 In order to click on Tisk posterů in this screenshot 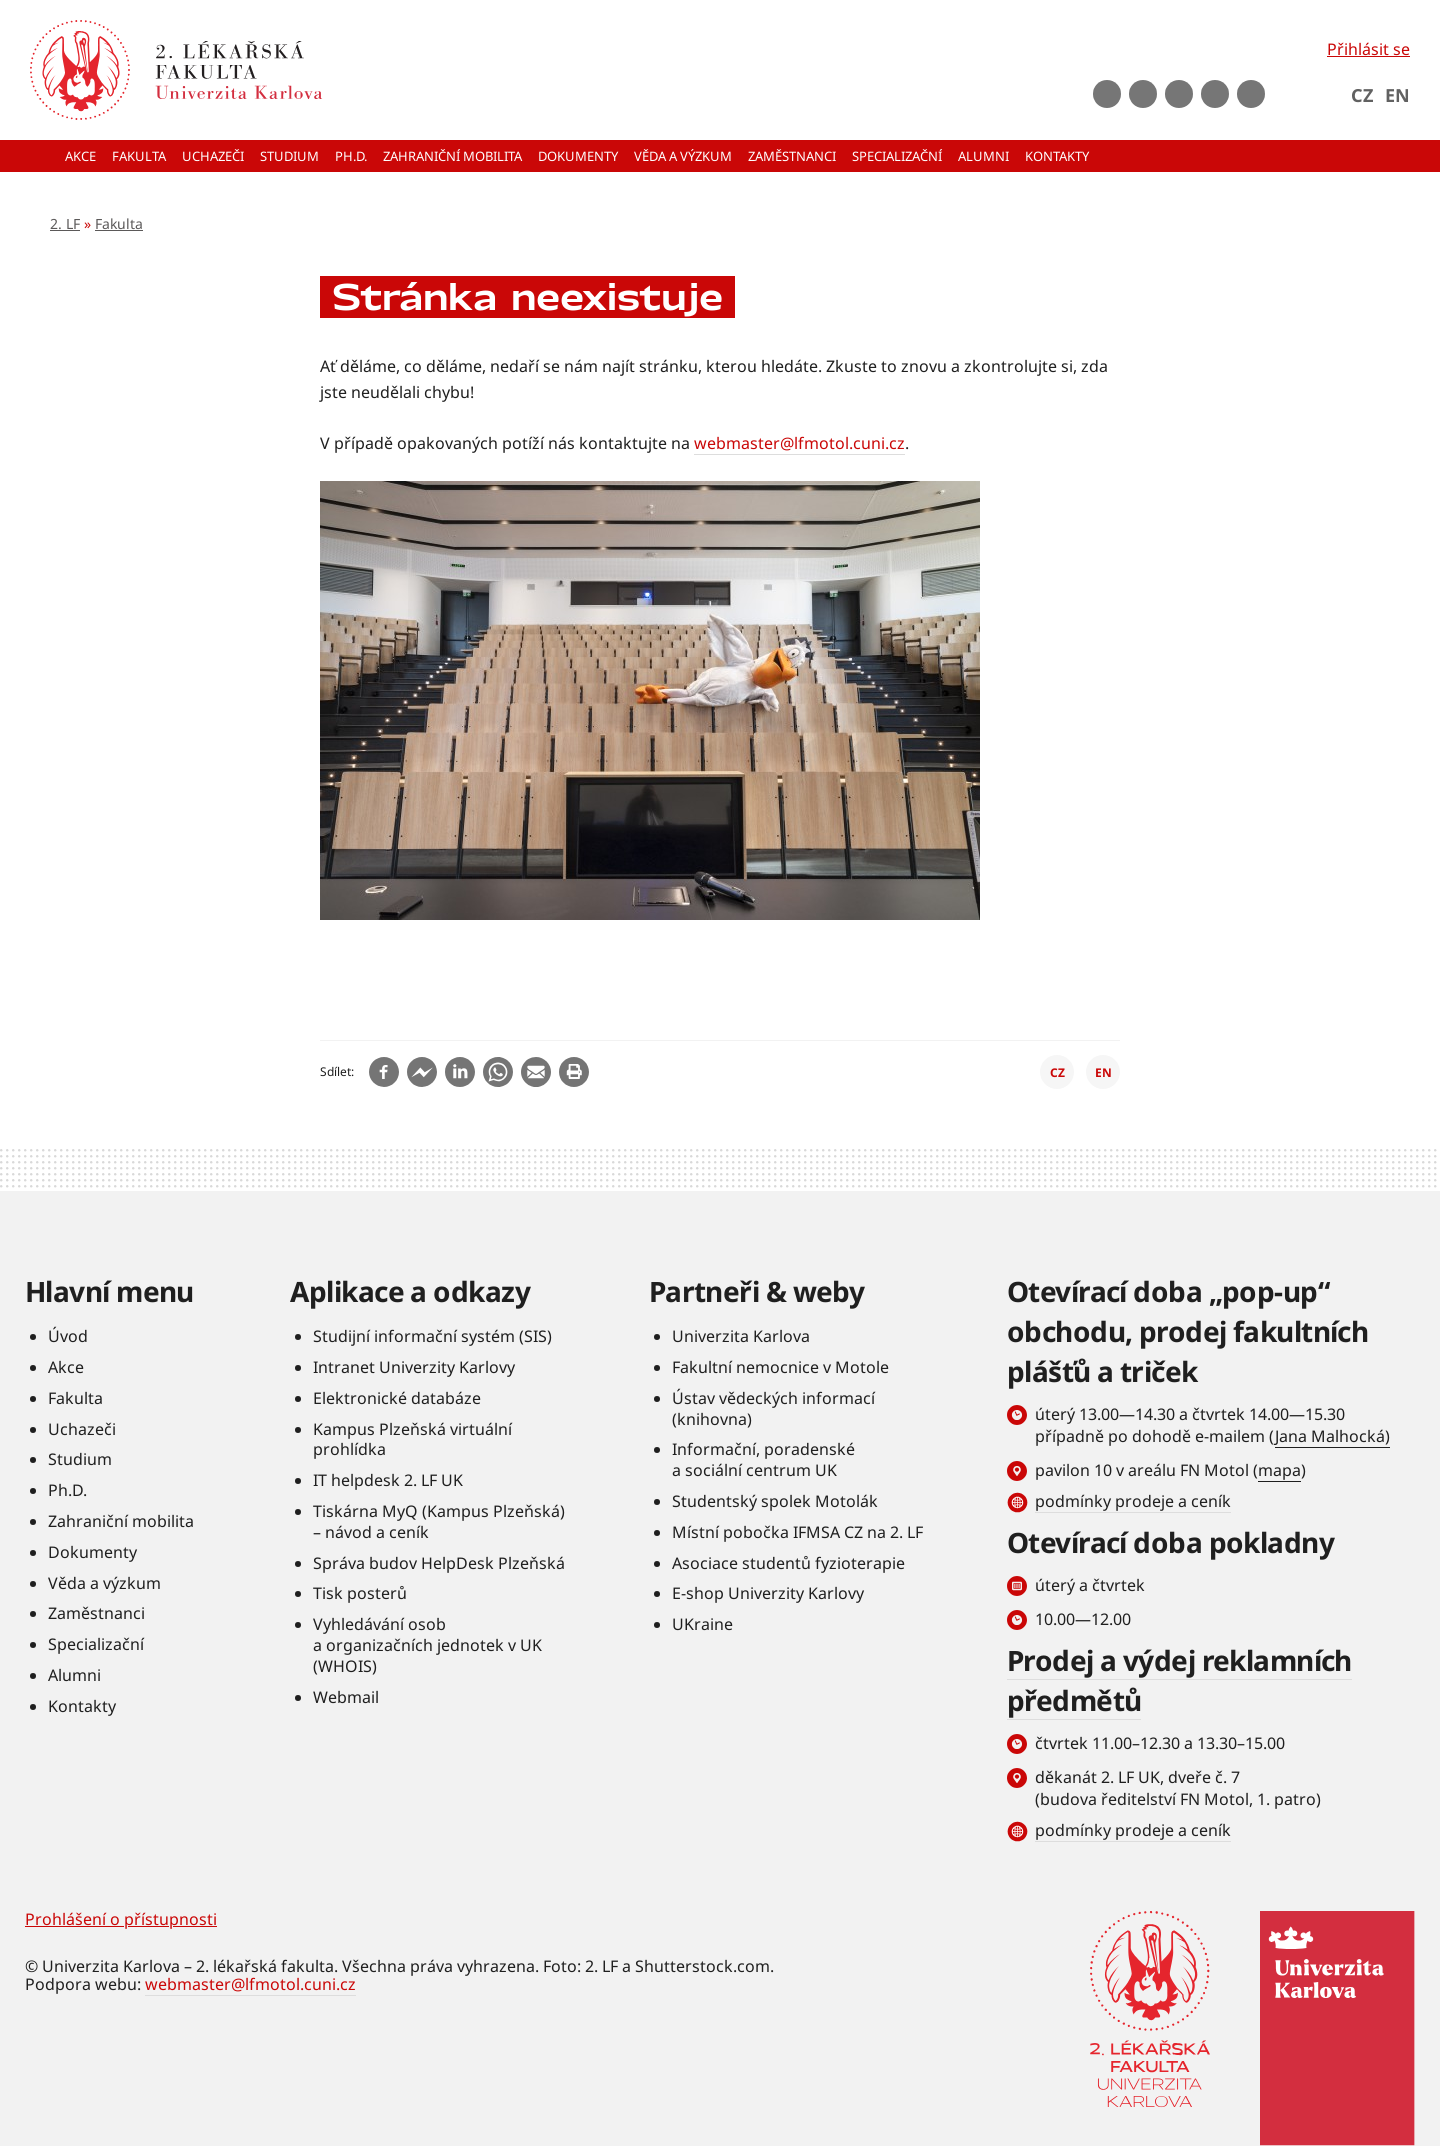, I will do `click(360, 1593)`.